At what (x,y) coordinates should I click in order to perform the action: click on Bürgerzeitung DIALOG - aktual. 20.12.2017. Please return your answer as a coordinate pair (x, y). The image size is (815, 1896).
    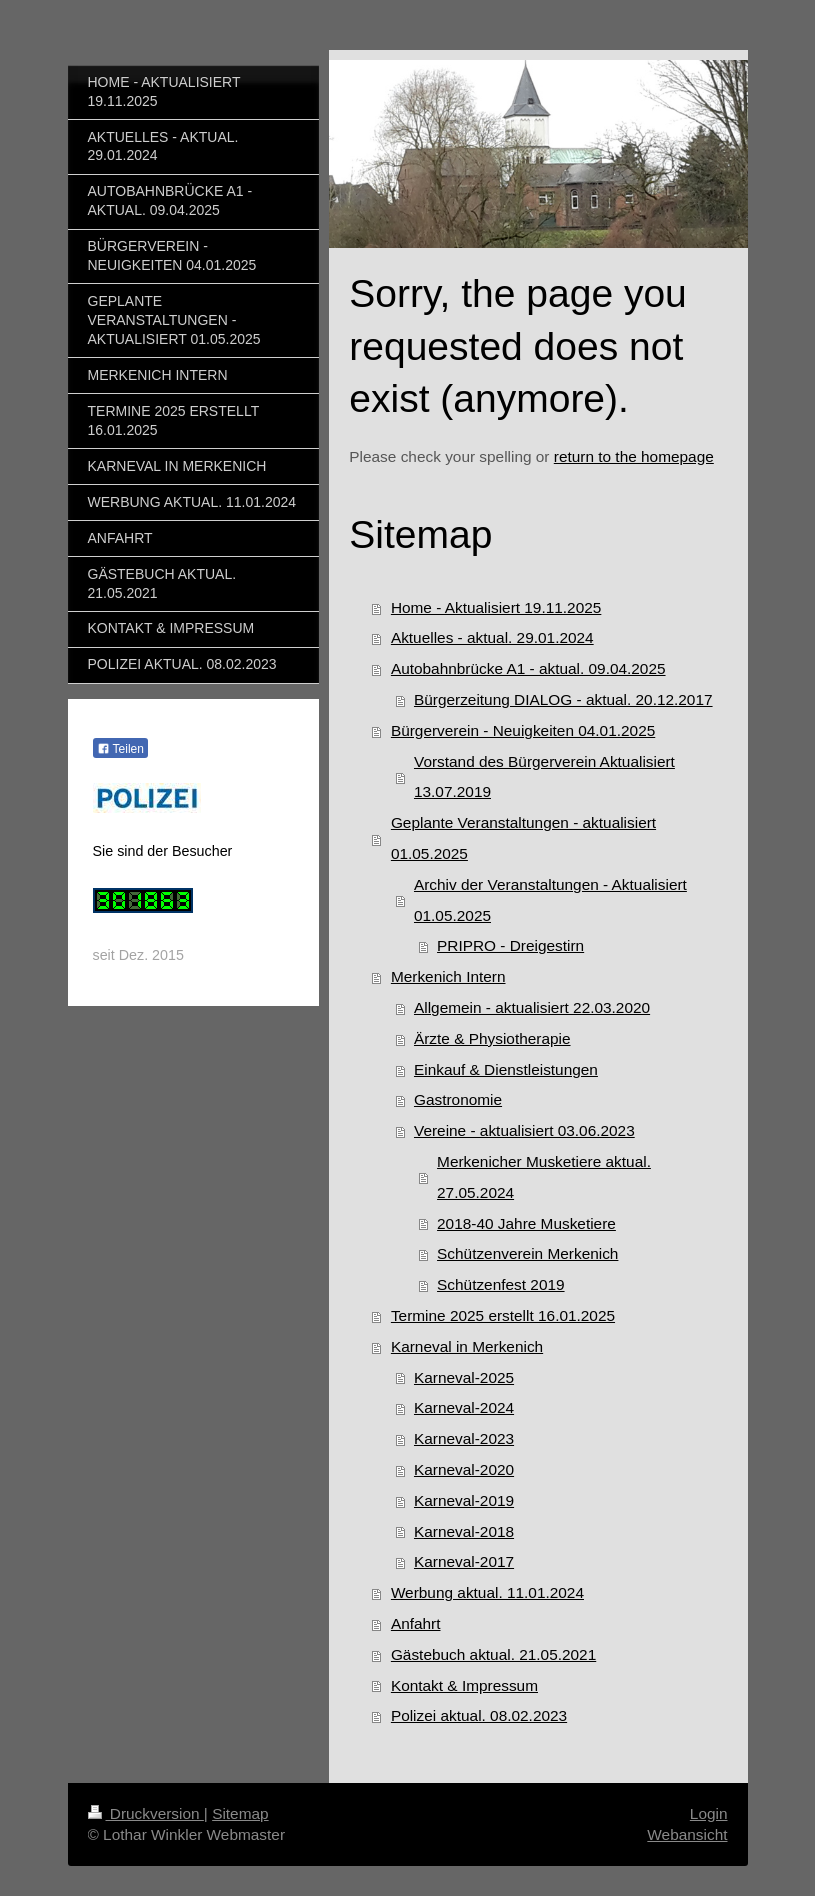
    Looking at the image, I should click on (563, 699).